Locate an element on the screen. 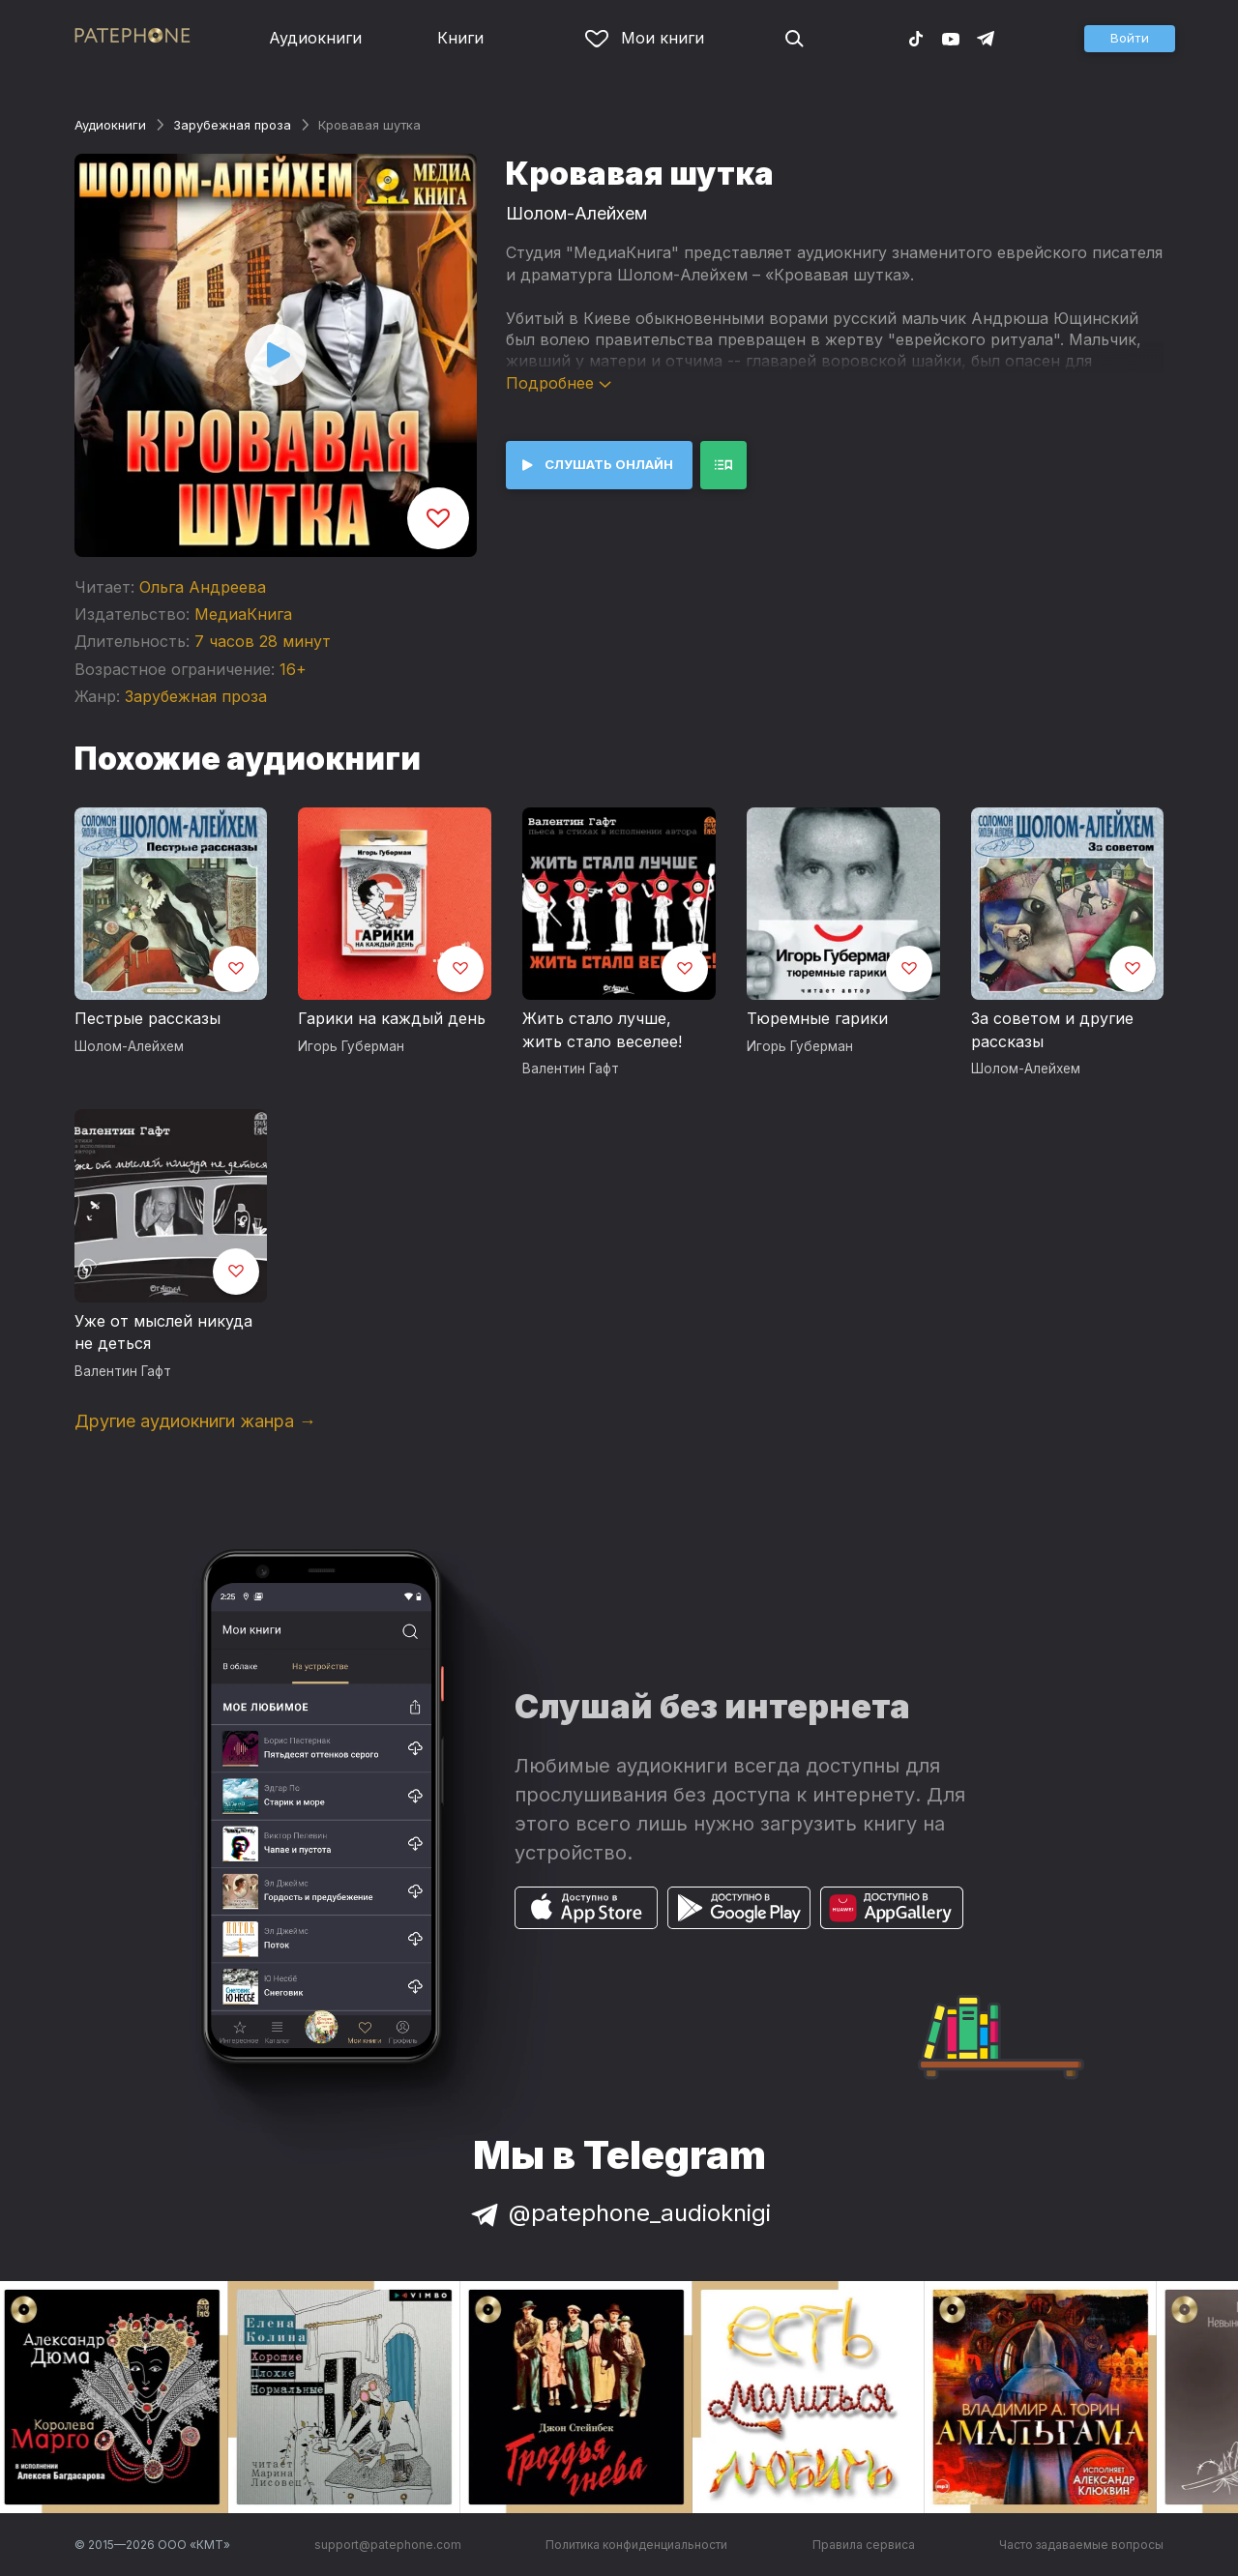  Гарики на каждый день is located at coordinates (392, 1018).